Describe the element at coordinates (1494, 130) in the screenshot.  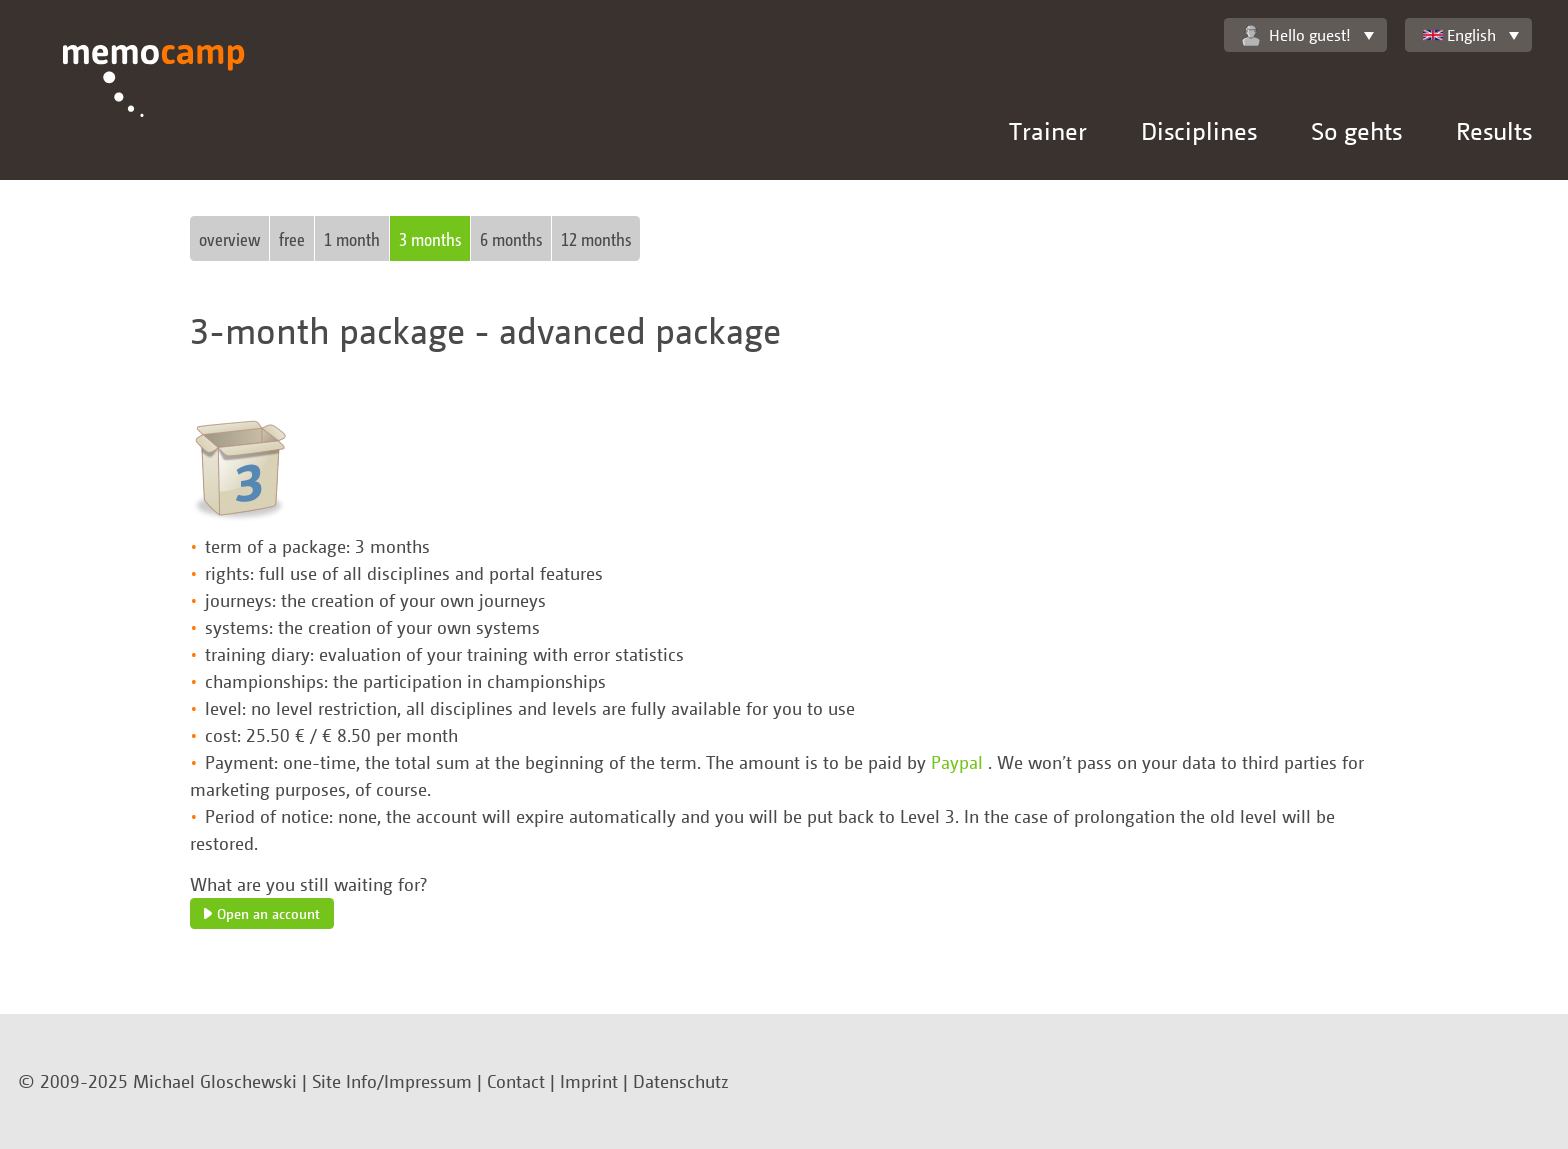
I see `Results` at that location.